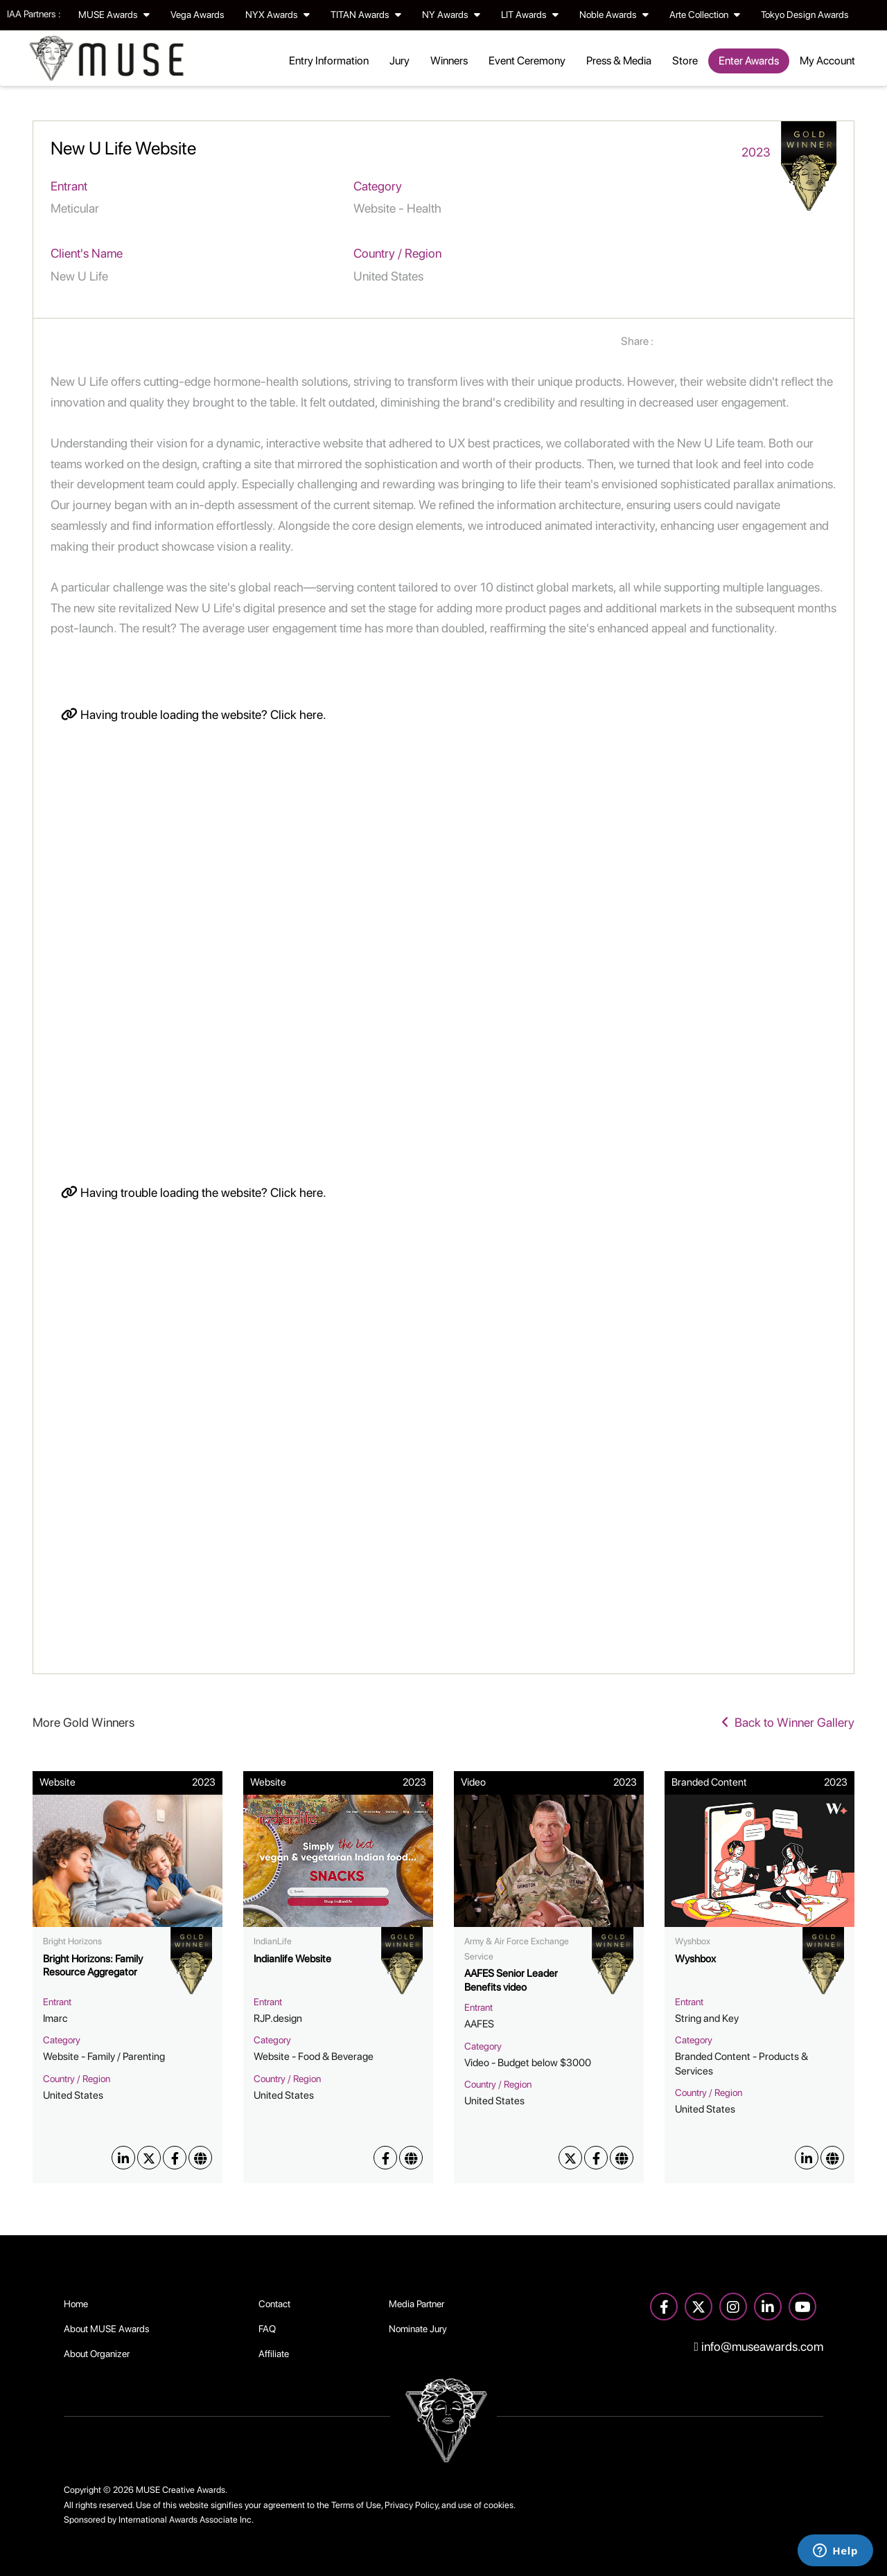  What do you see at coordinates (107, 2328) in the screenshot?
I see `About MUSE Awards` at bounding box center [107, 2328].